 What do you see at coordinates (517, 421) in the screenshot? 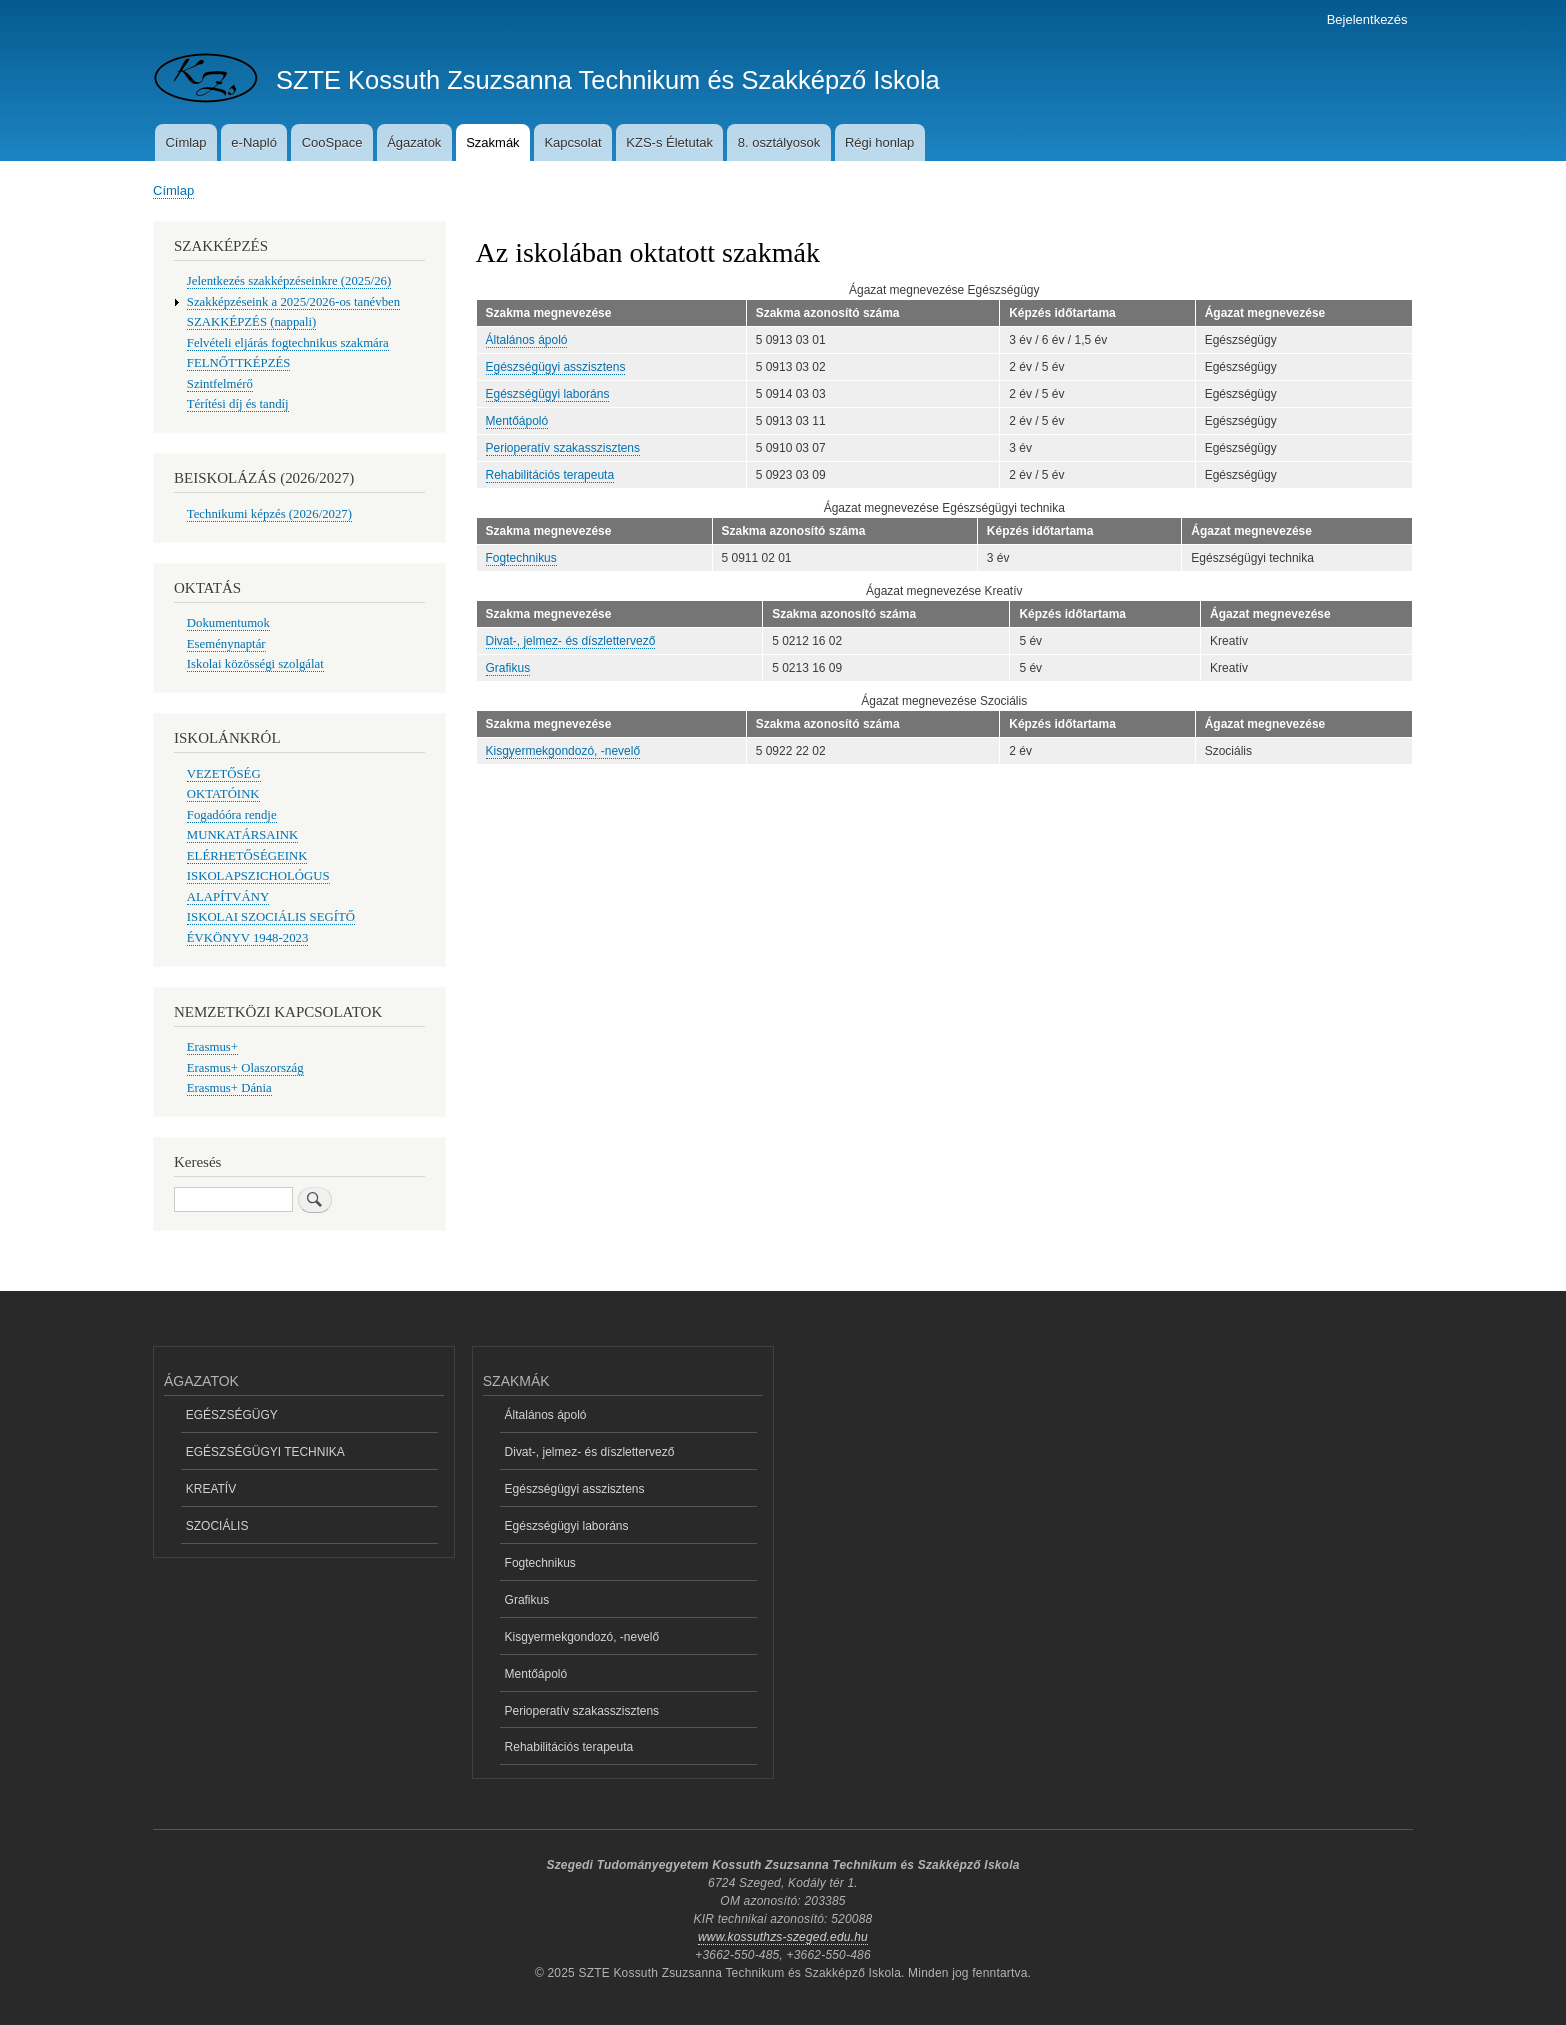
I see `Mentőápoló` at bounding box center [517, 421].